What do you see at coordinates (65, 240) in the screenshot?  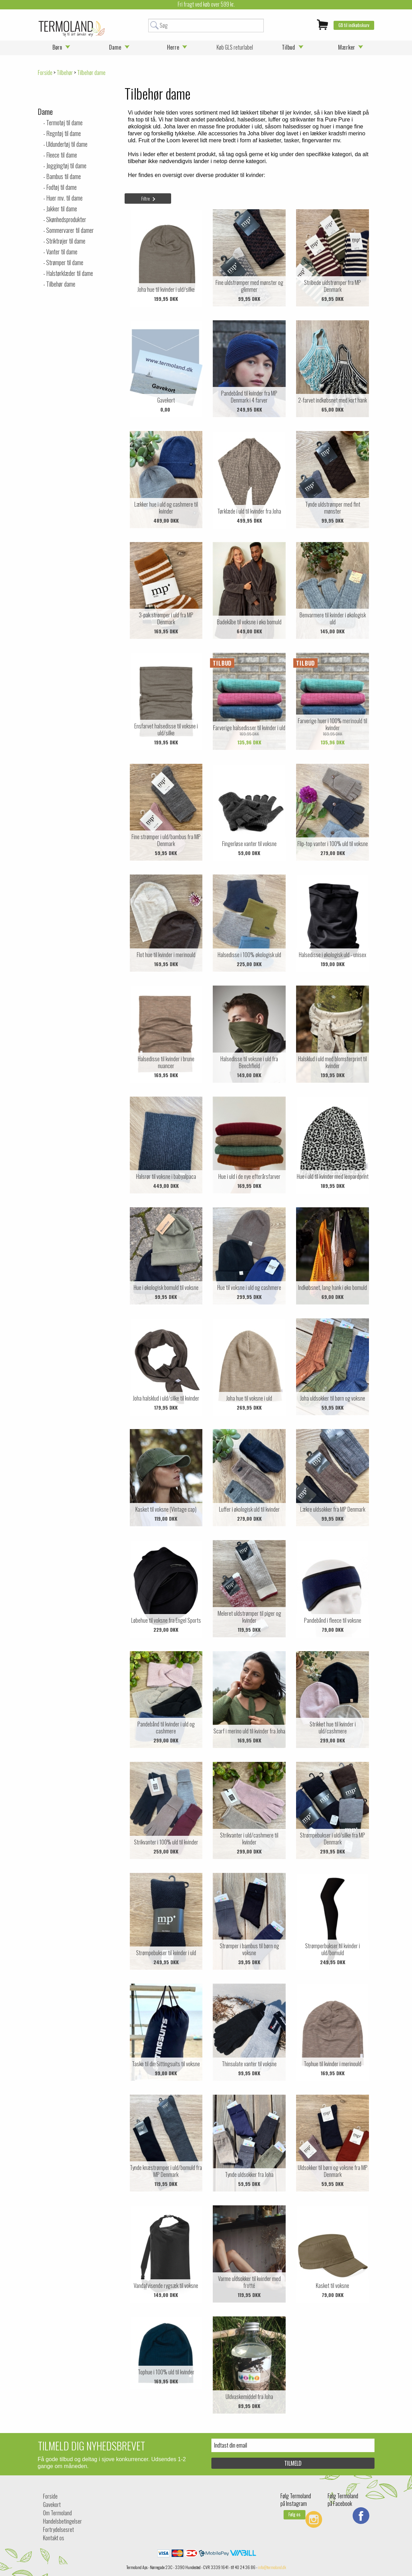 I see `Striktrøjer til dame` at bounding box center [65, 240].